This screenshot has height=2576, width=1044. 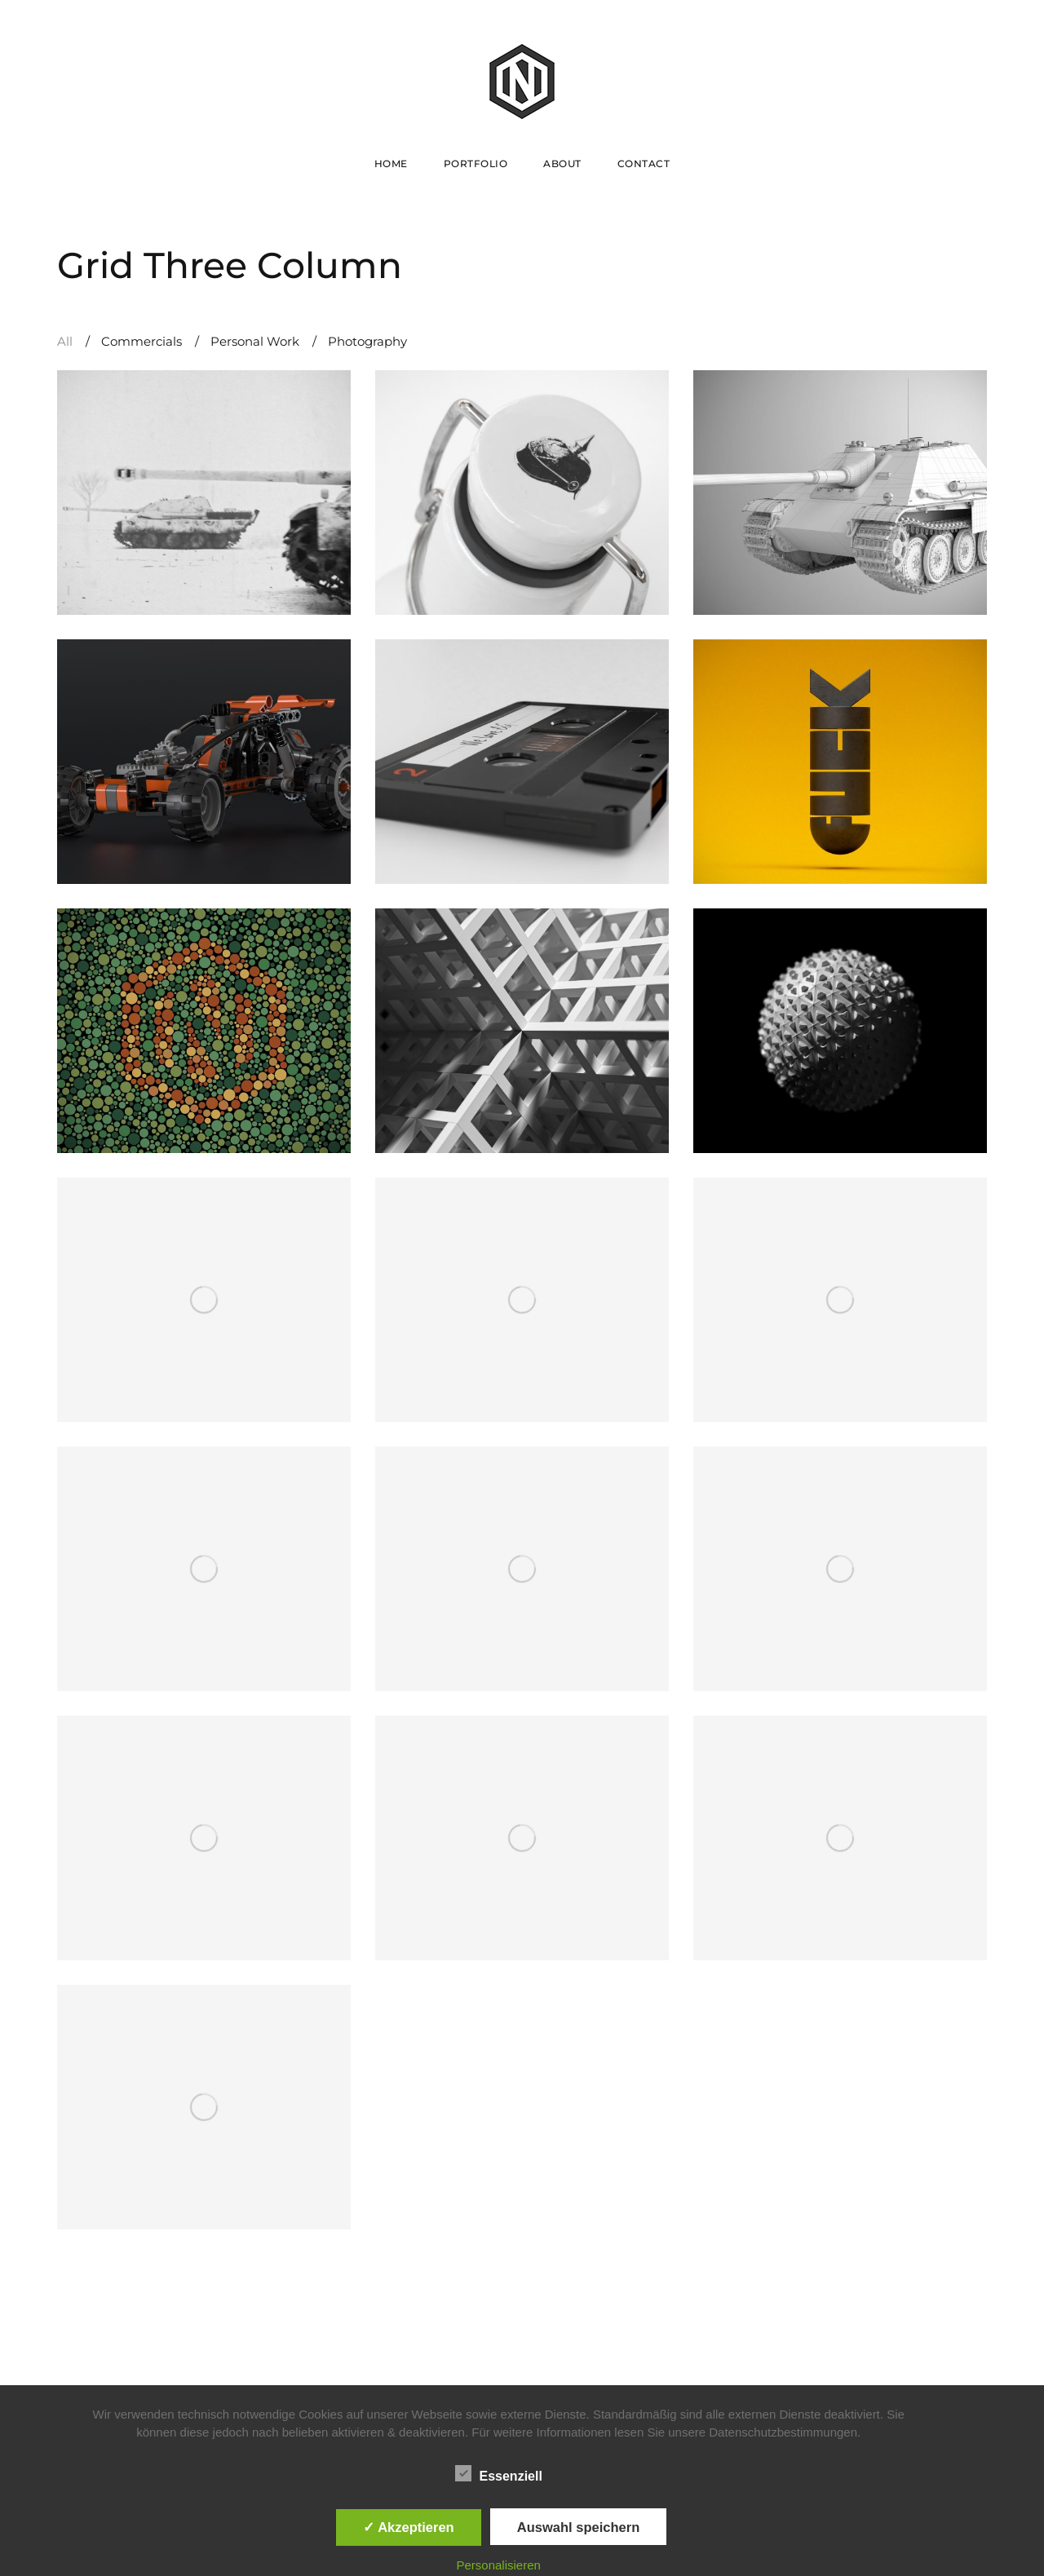 I want to click on Essenziell, so click(x=498, y=2473).